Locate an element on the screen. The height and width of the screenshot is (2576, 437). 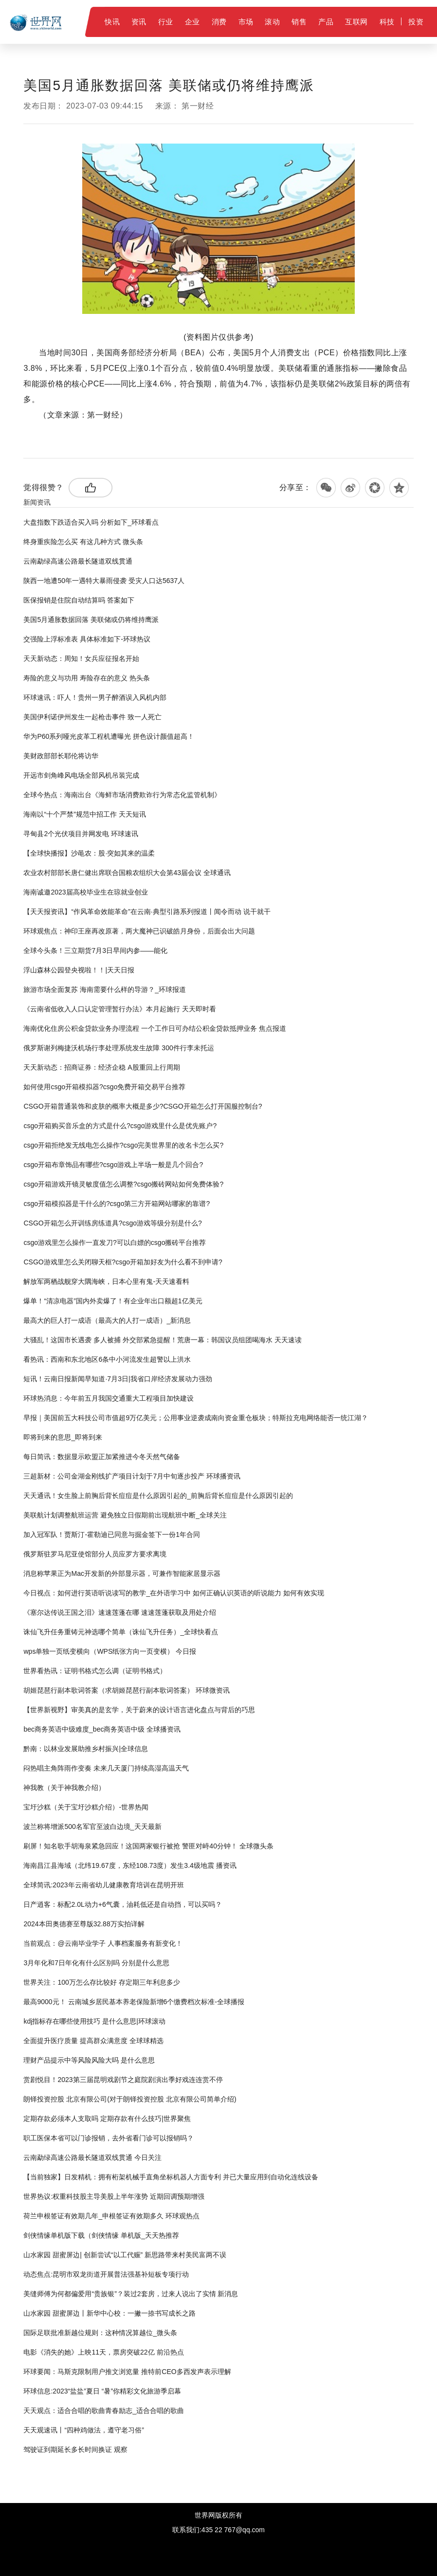
销售 is located at coordinates (299, 22).